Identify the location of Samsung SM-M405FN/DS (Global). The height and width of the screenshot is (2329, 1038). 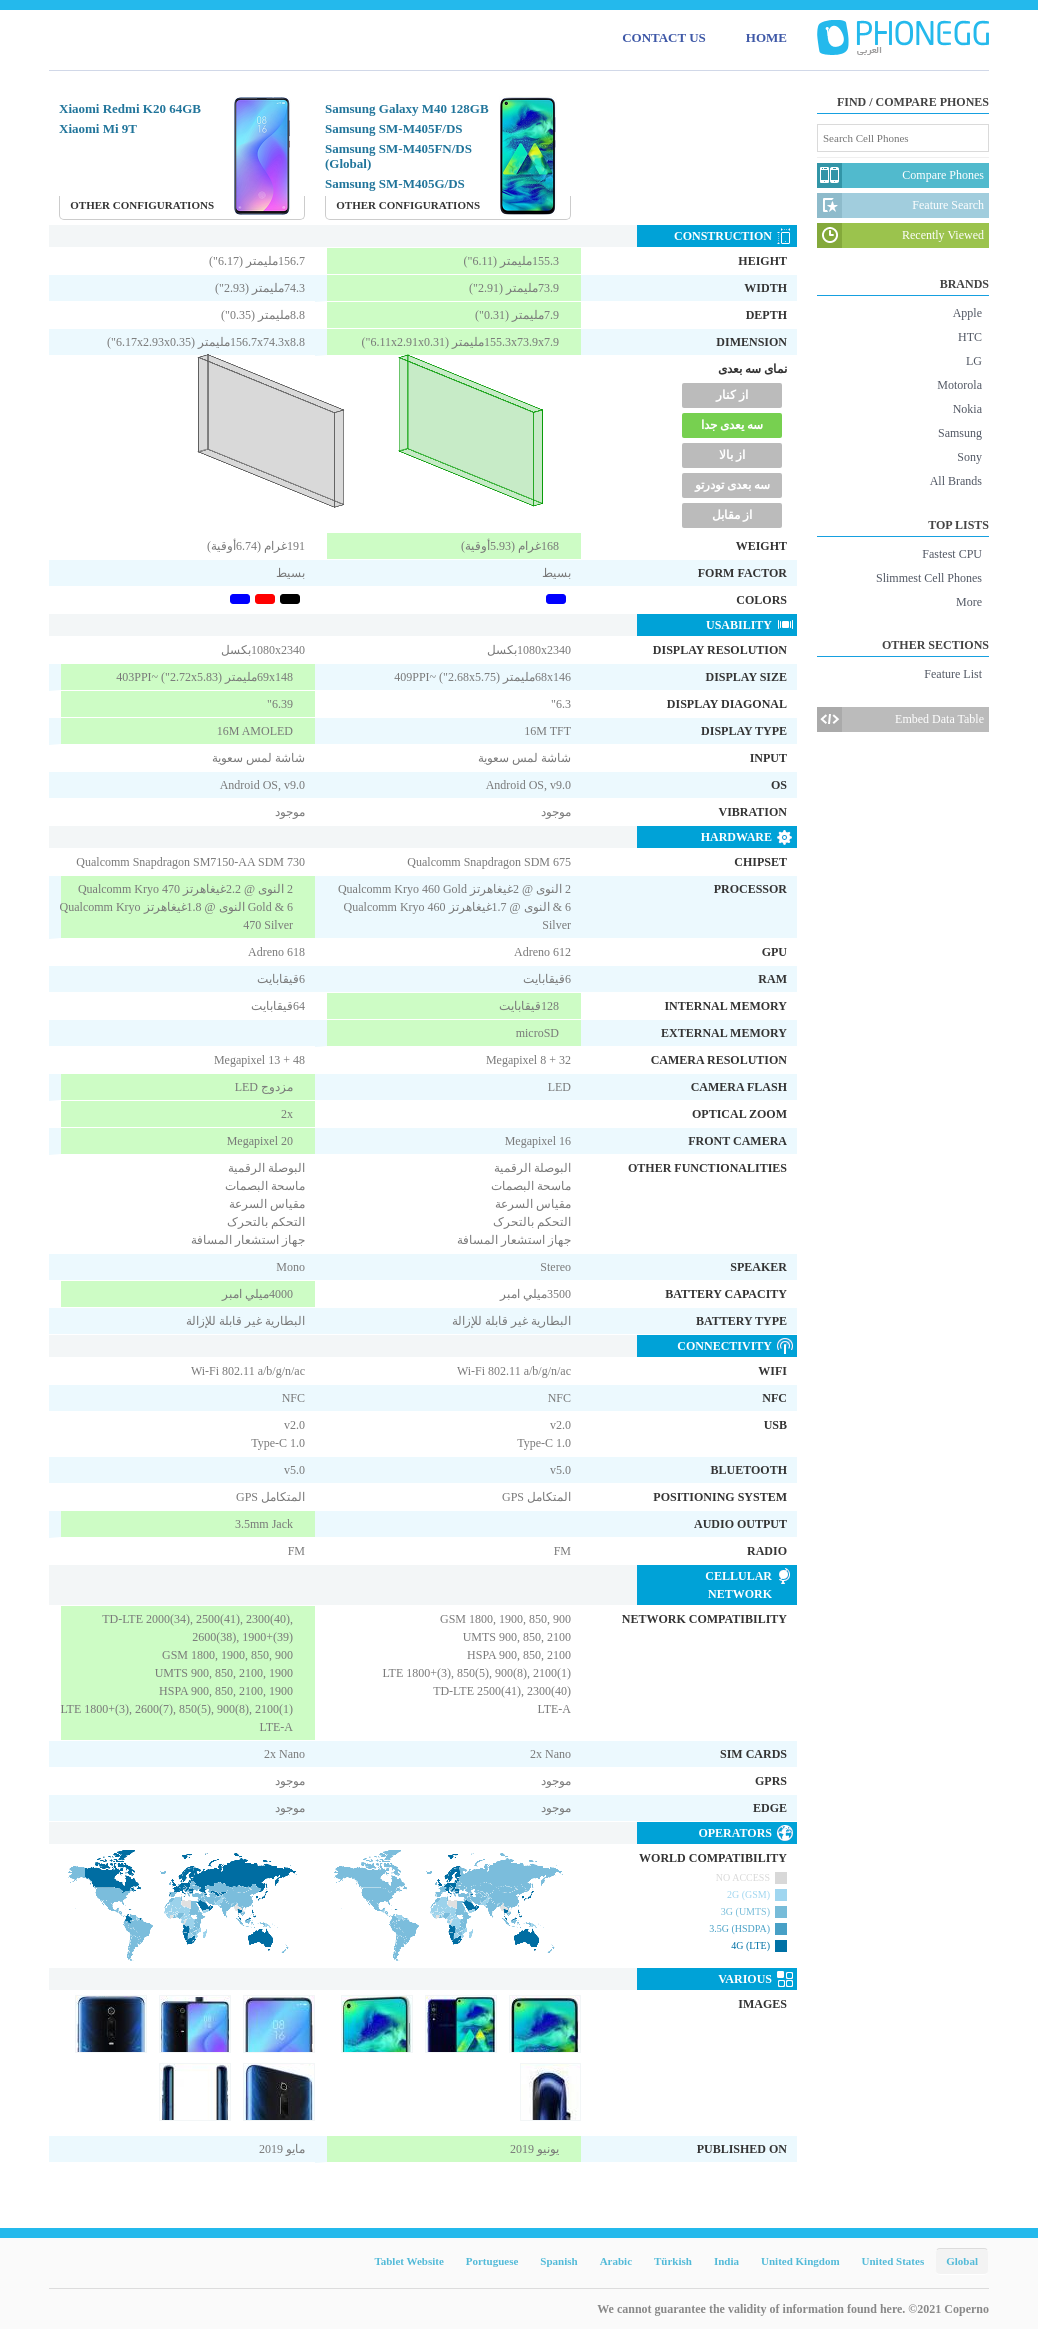
(398, 156).